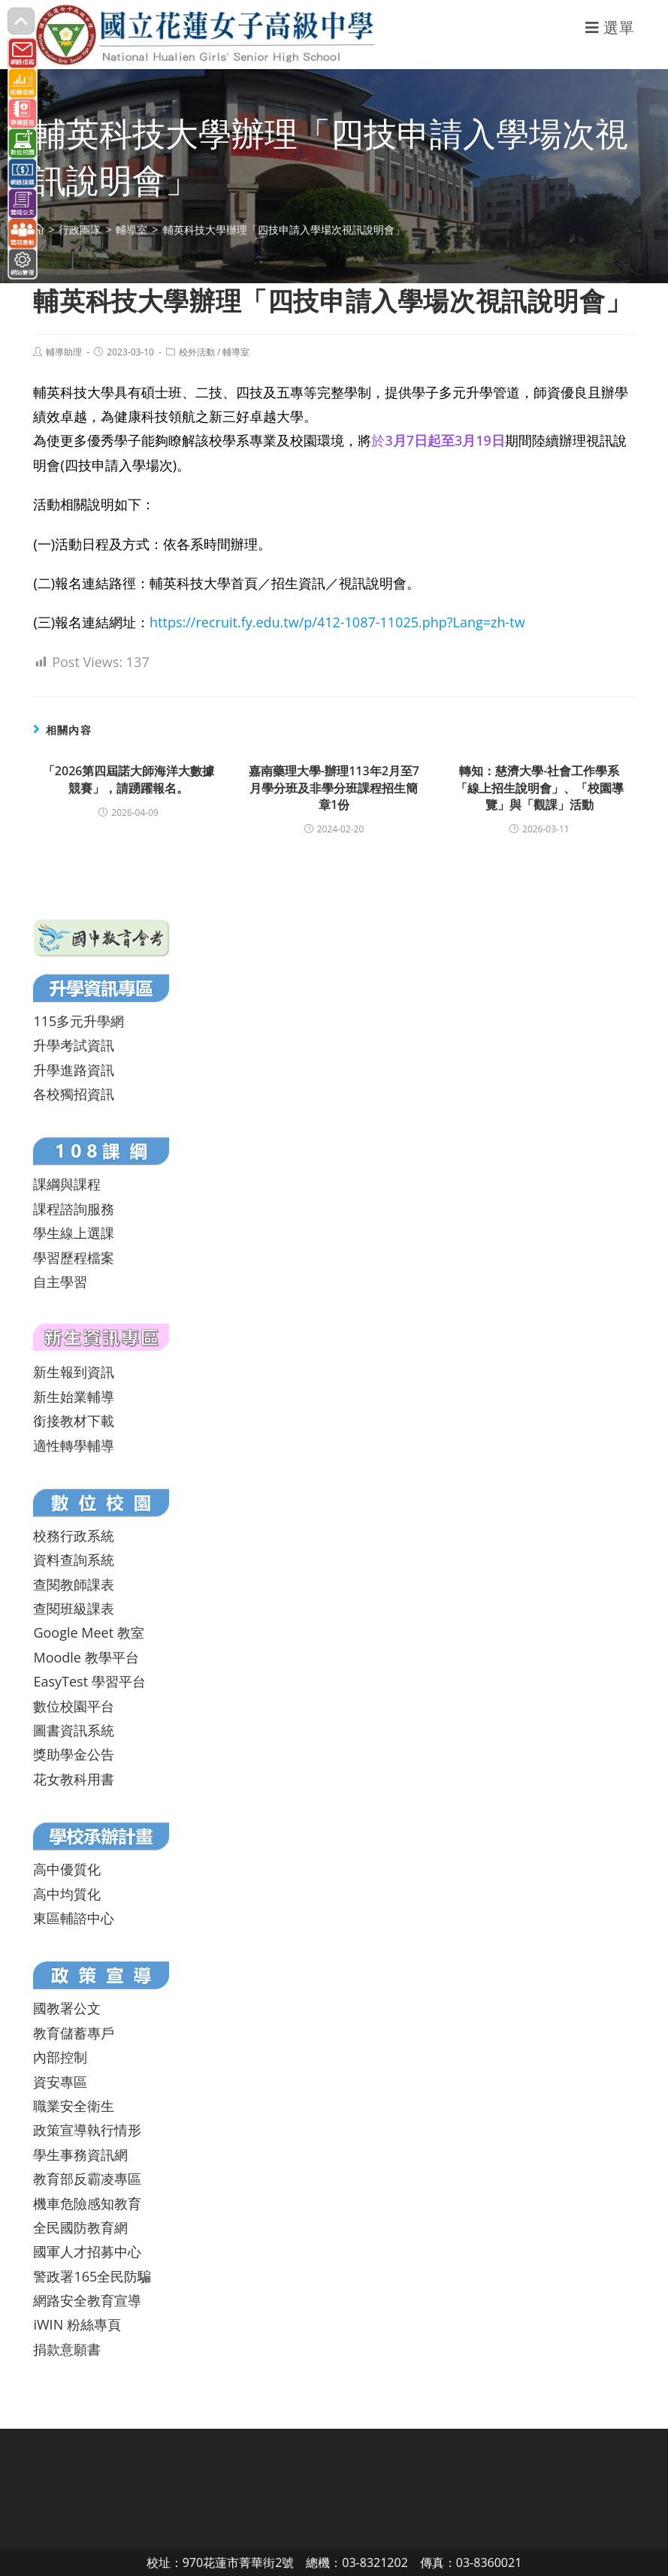 The image size is (668, 2576). Describe the element at coordinates (73, 1918) in the screenshot. I see `東區輔諮中心` at that location.